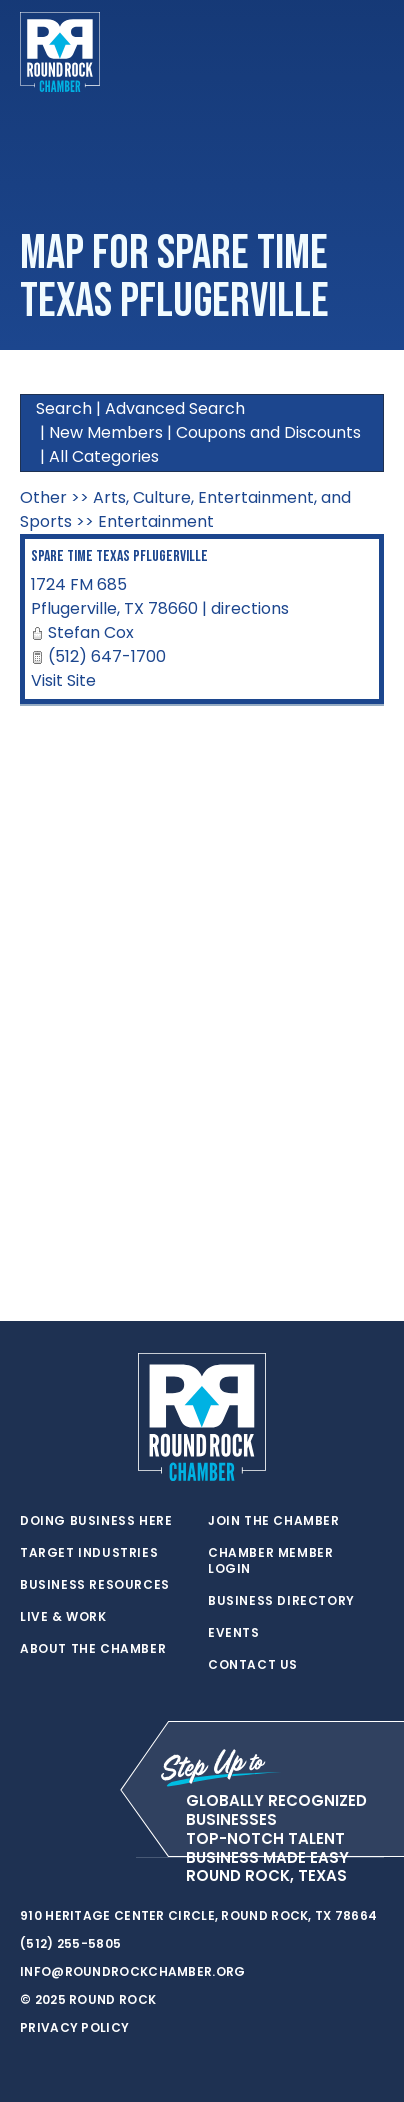  What do you see at coordinates (268, 432) in the screenshot?
I see `Coupons and Discounts` at bounding box center [268, 432].